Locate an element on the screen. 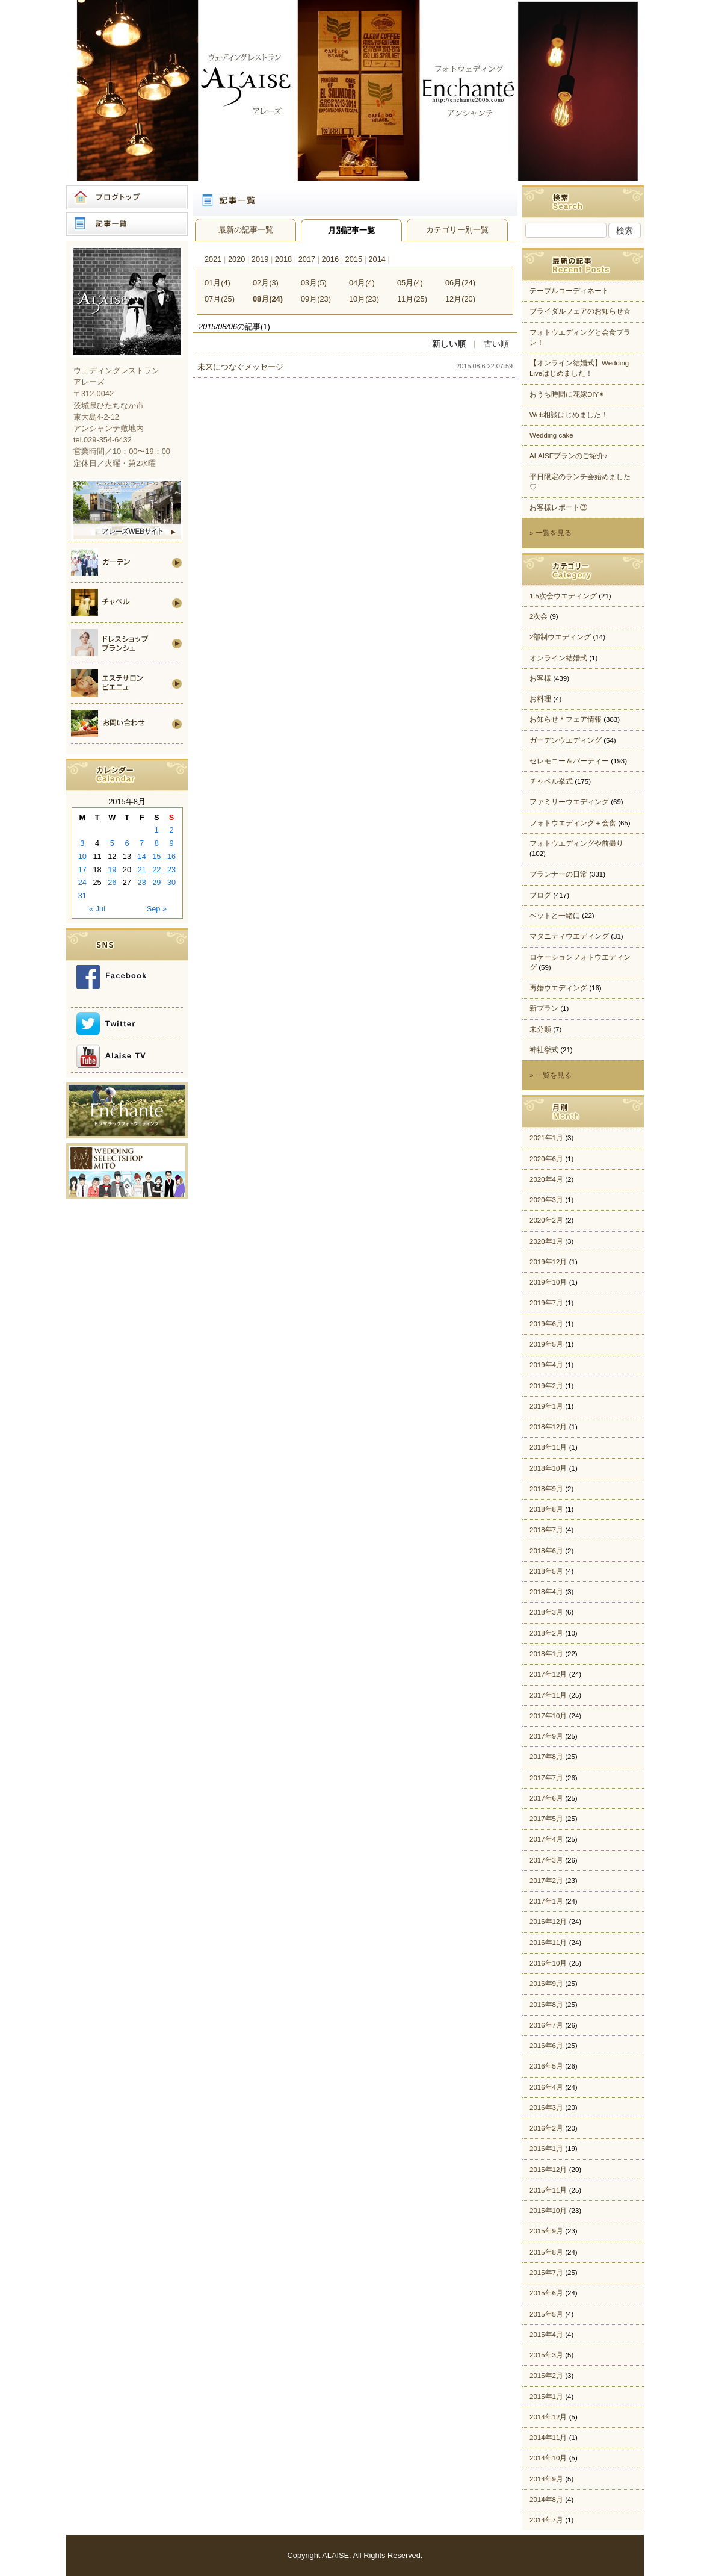 Image resolution: width=710 pixels, height=2576 pixels. 12月(20) is located at coordinates (460, 298).